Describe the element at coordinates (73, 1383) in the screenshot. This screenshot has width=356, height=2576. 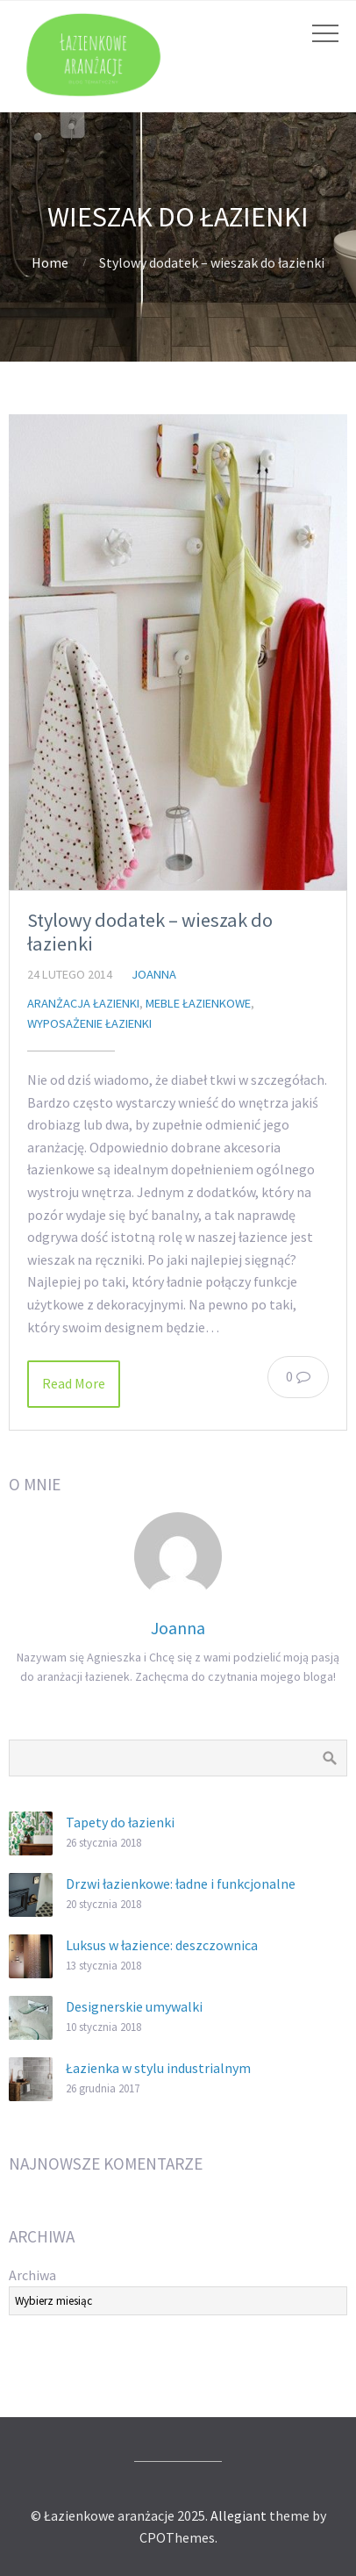
I see `Read More` at that location.